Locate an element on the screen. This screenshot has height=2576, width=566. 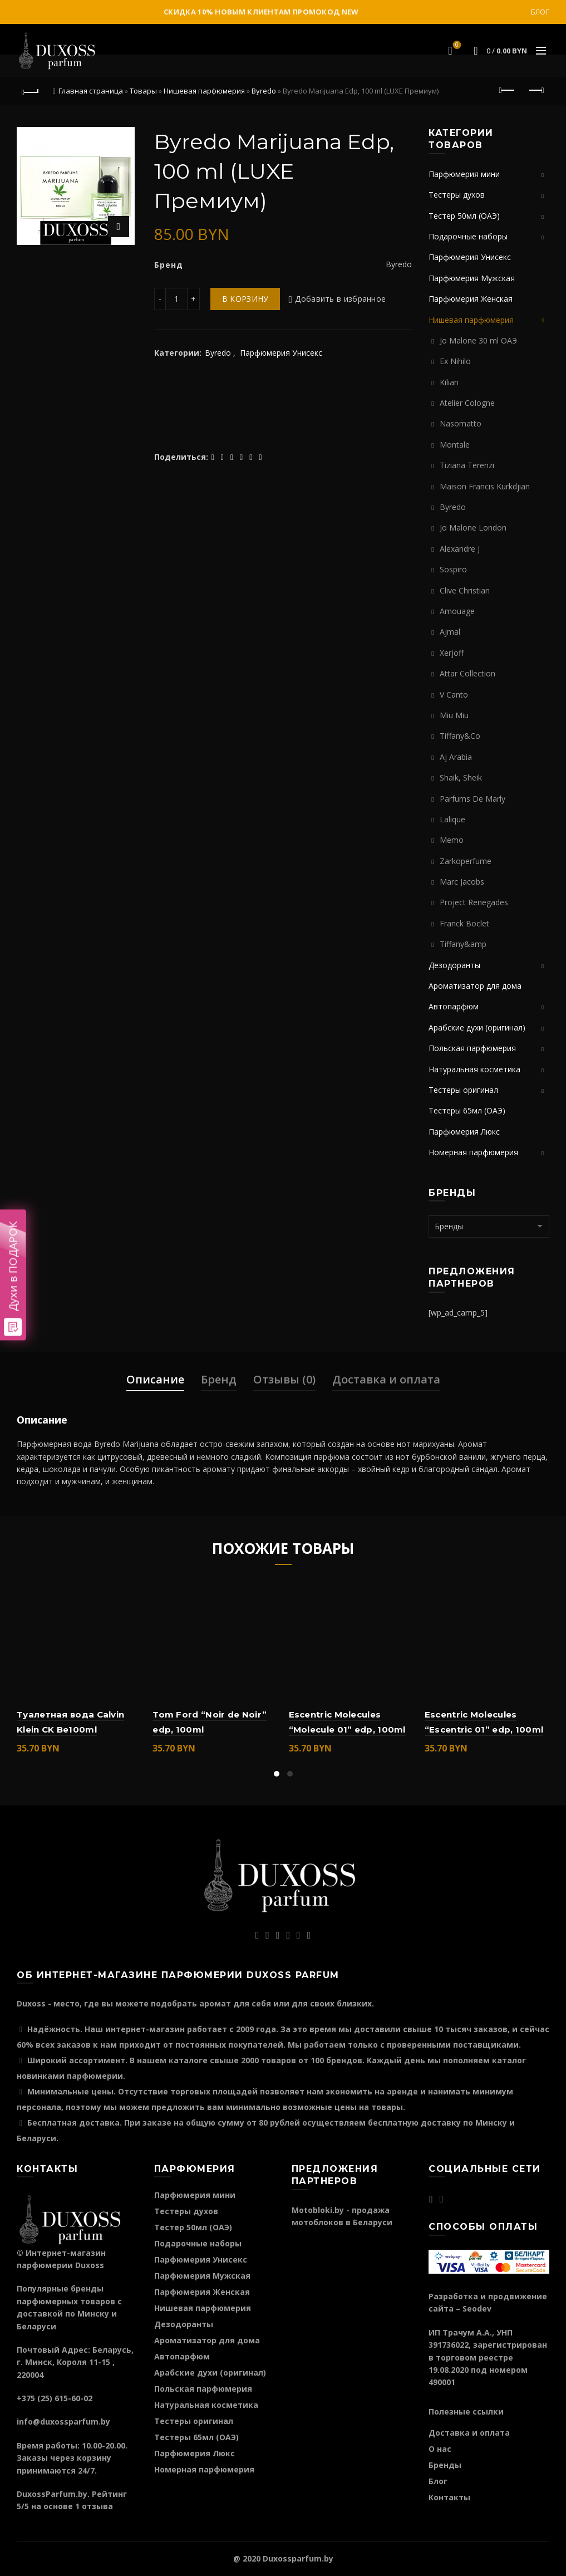
Parfums De Marly is located at coordinates (472, 798).